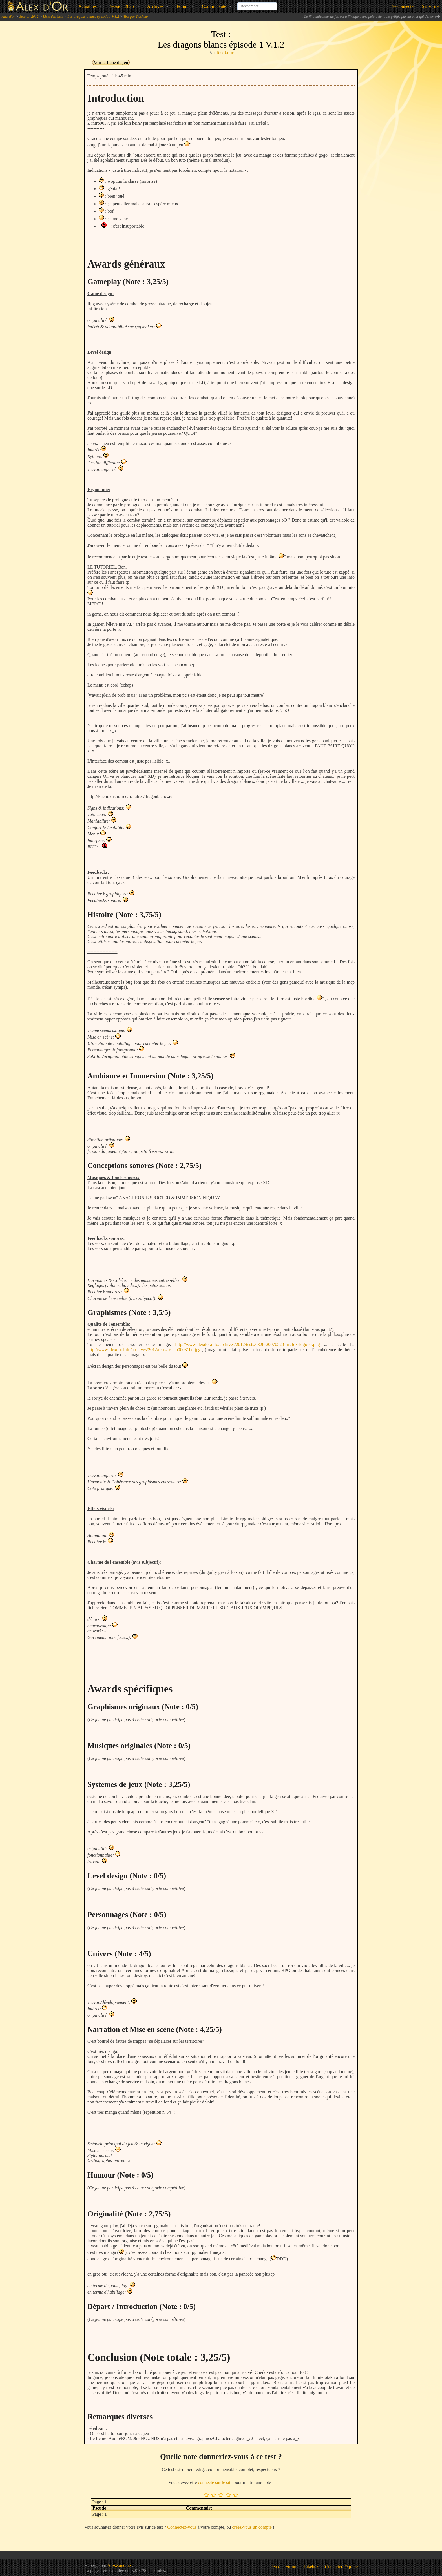  What do you see at coordinates (28, 16) in the screenshot?
I see `Session 2012` at bounding box center [28, 16].